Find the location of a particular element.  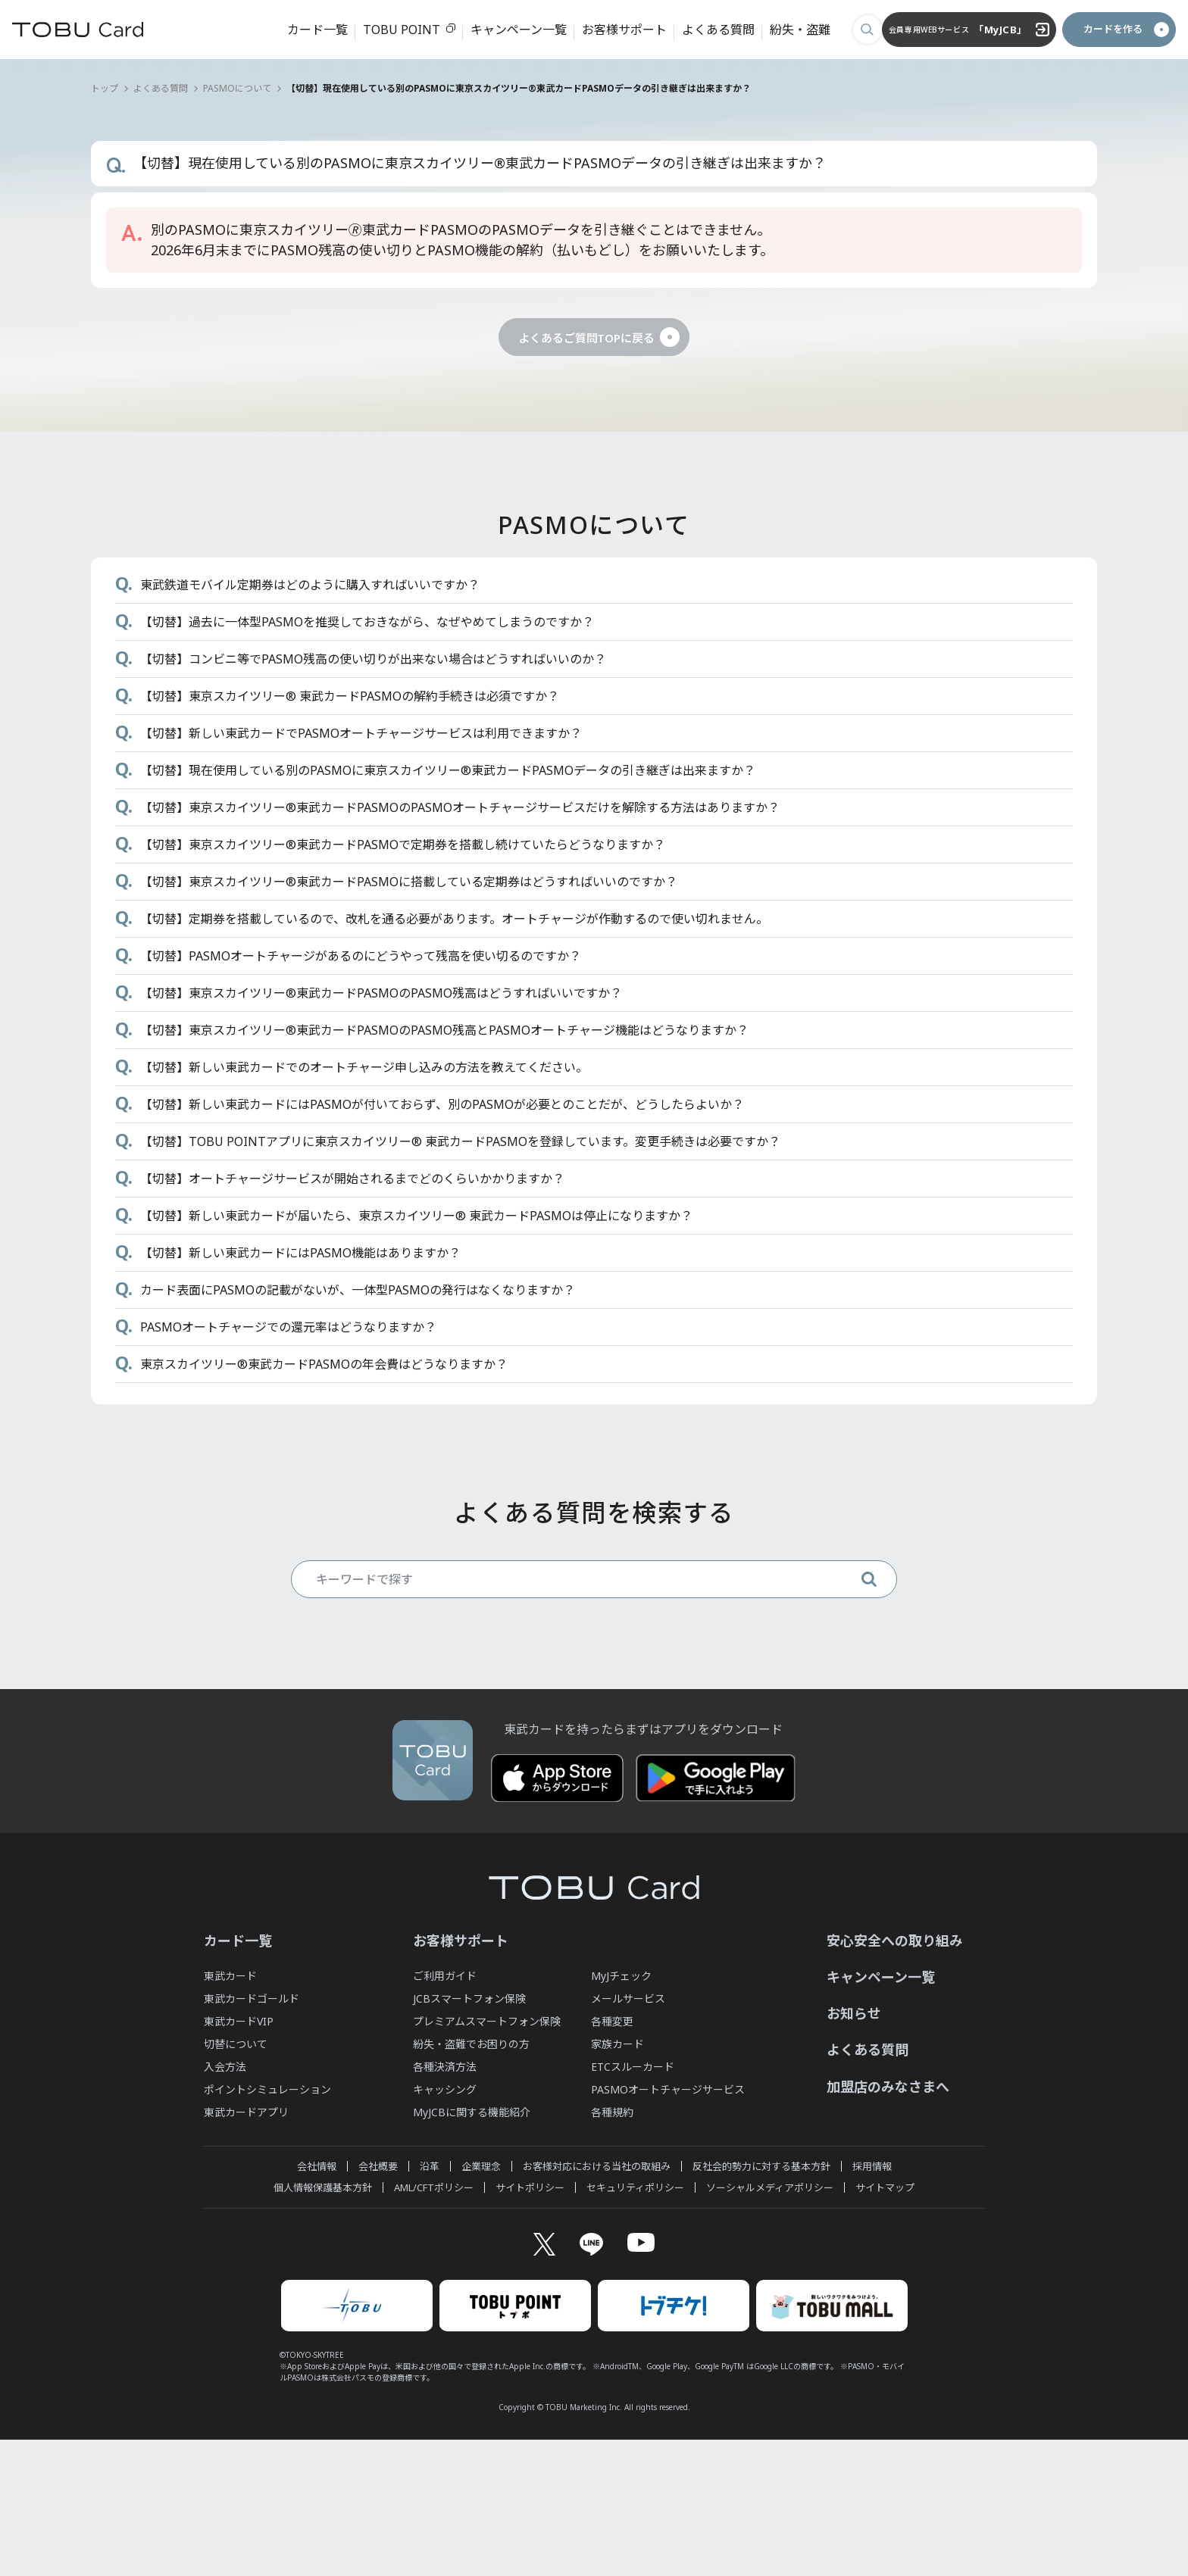

ご利用ガイド is located at coordinates (445, 2109).